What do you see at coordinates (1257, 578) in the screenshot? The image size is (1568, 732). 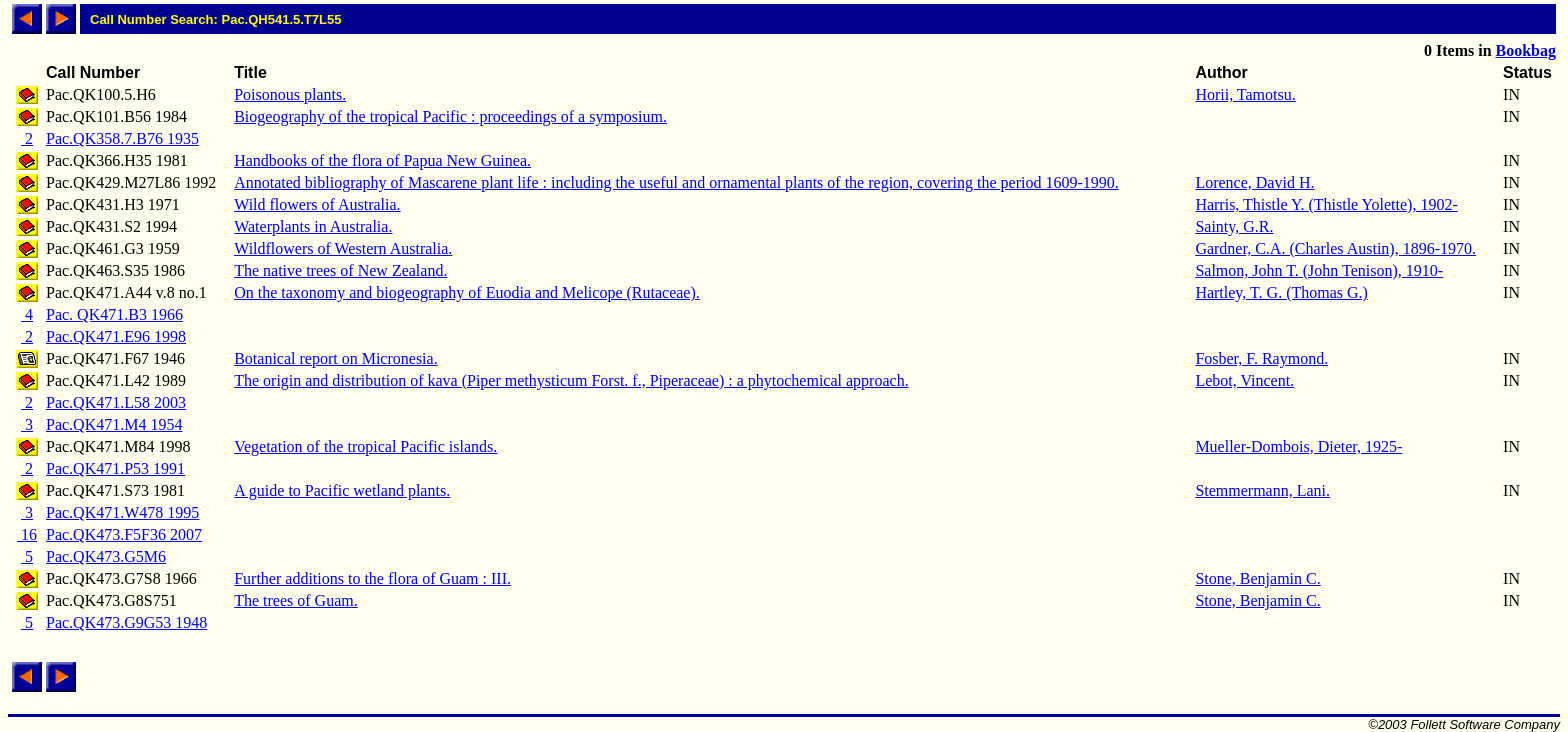 I see `Stone, Benjamin C.` at bounding box center [1257, 578].